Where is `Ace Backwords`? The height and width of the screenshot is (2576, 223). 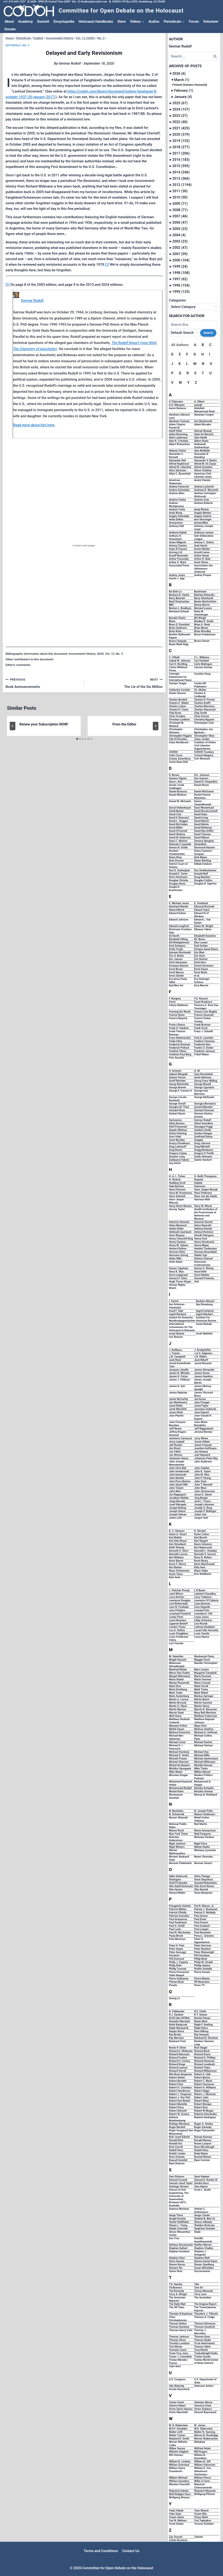
Ace Backwords is located at coordinates (203, 421).